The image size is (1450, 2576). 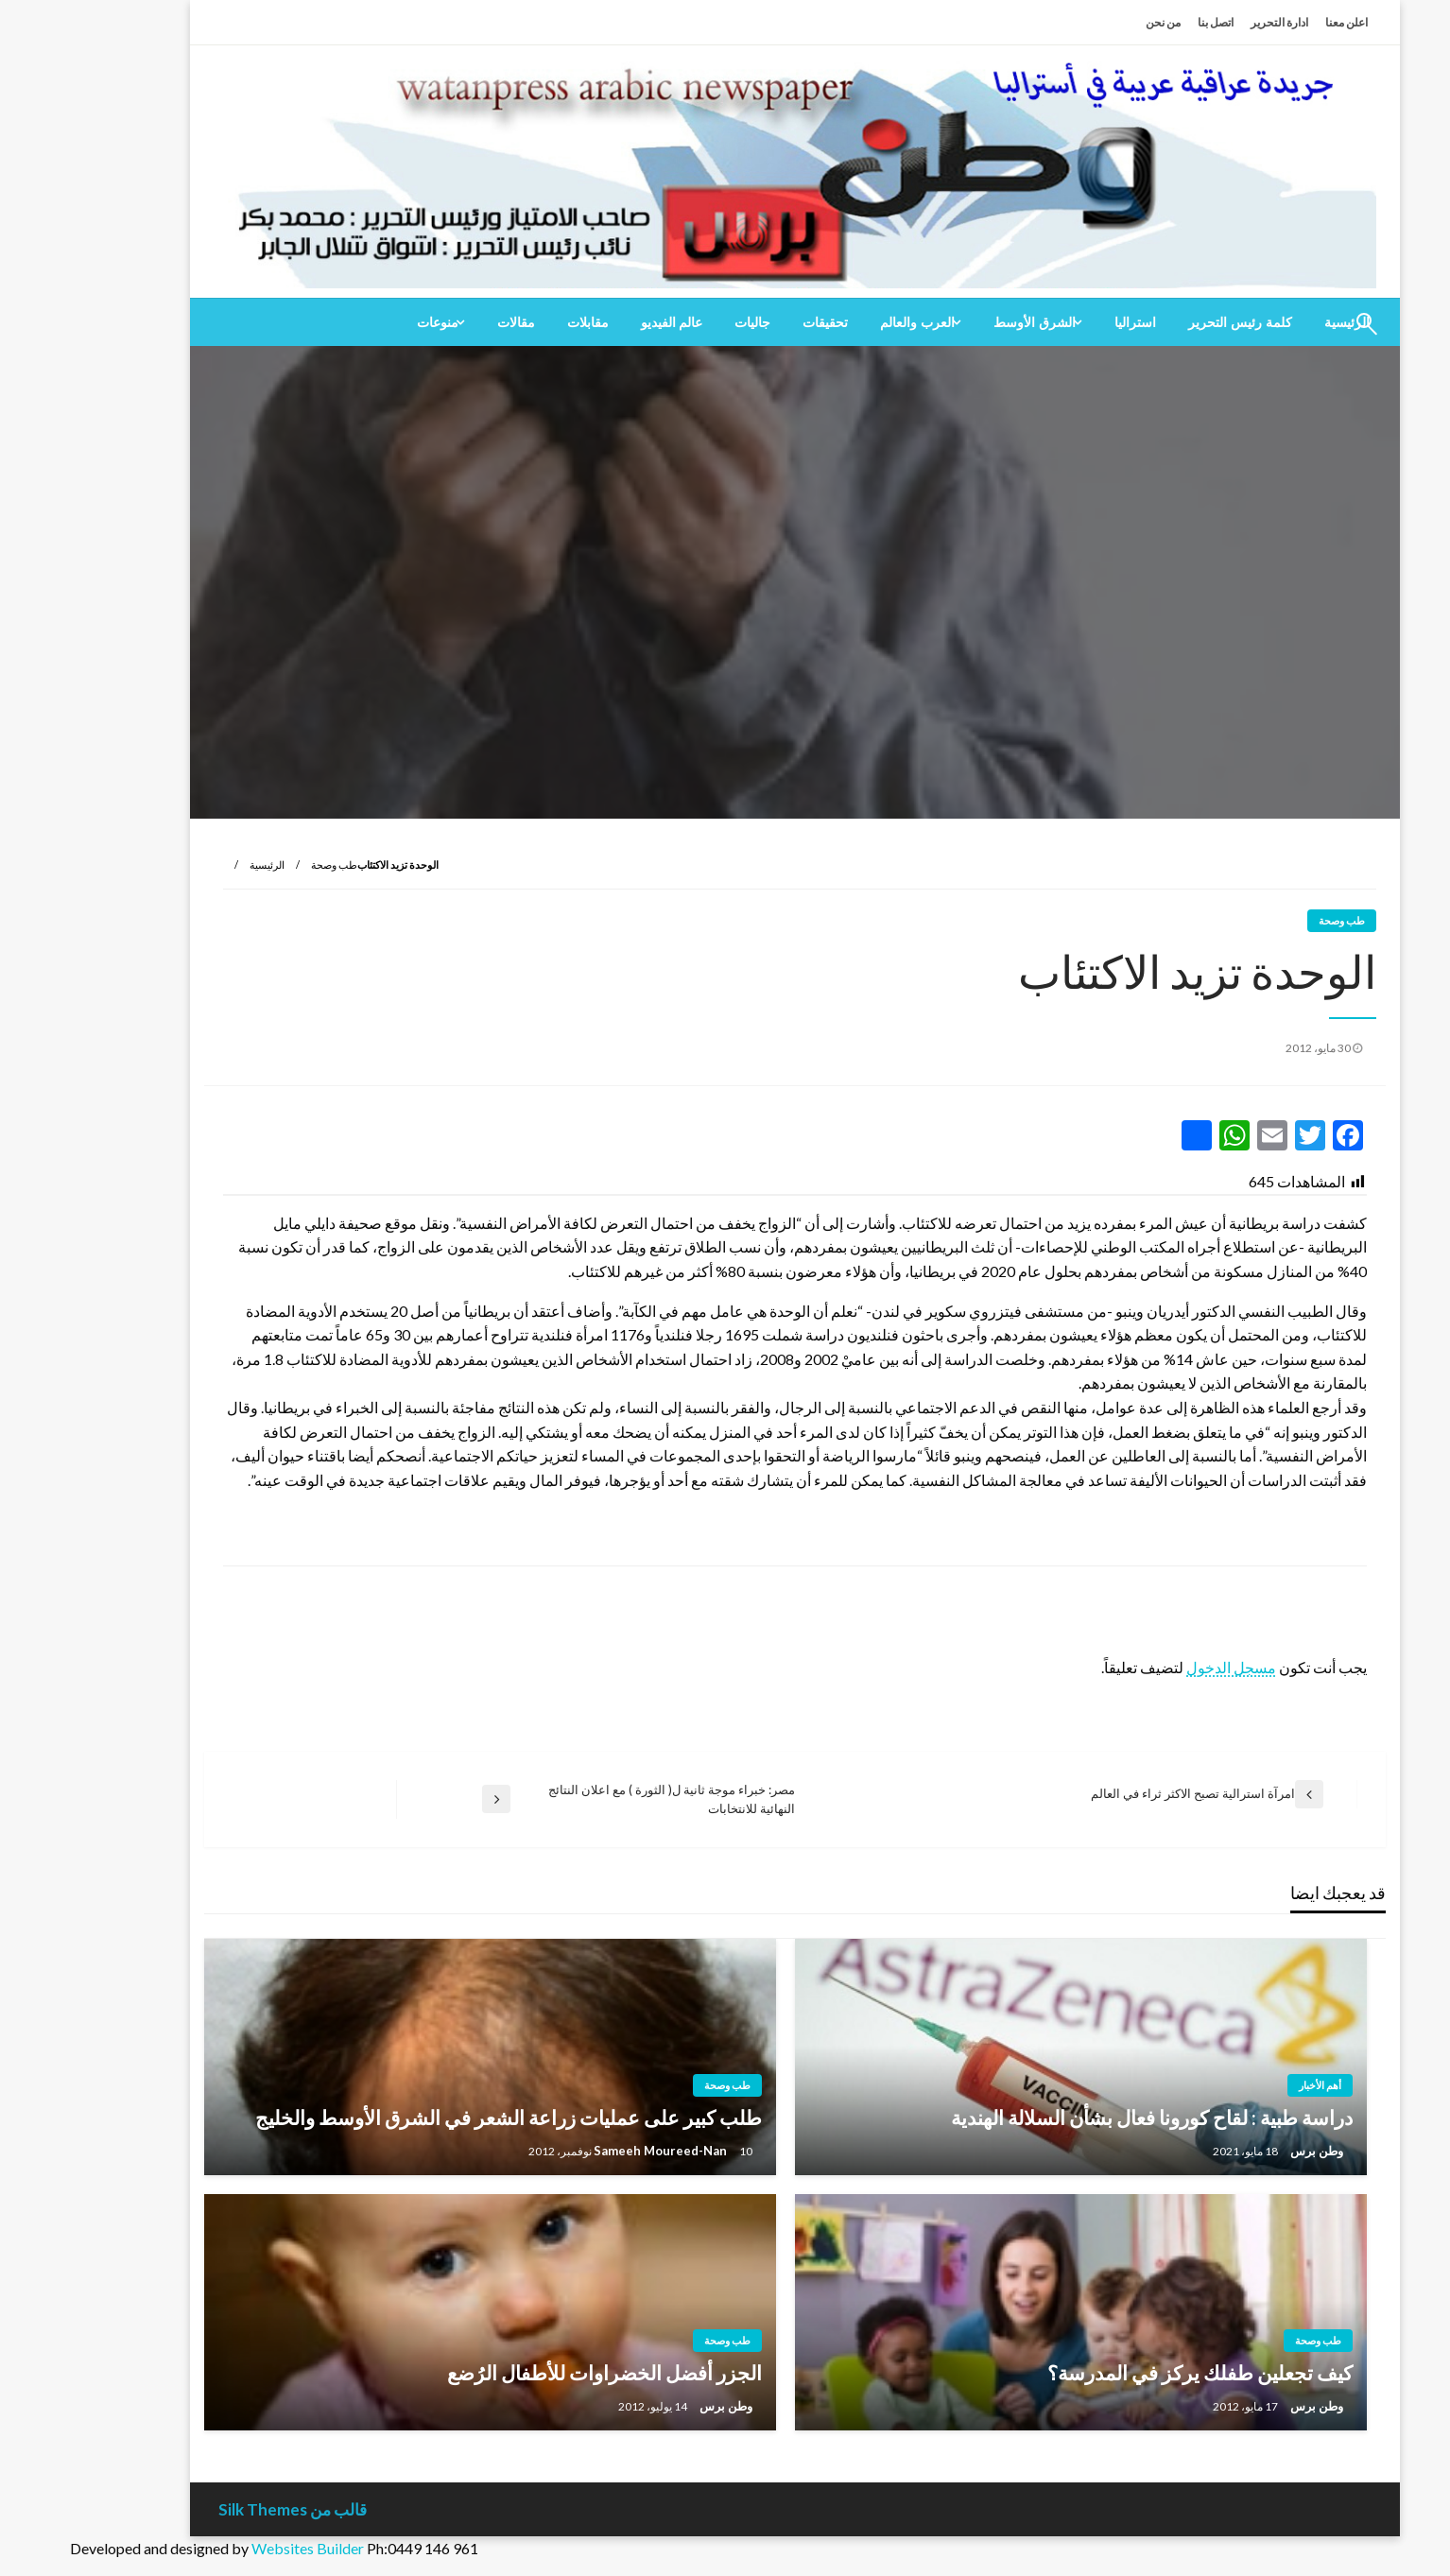 I want to click on أهم الأخبار, so click(x=1250, y=2085).